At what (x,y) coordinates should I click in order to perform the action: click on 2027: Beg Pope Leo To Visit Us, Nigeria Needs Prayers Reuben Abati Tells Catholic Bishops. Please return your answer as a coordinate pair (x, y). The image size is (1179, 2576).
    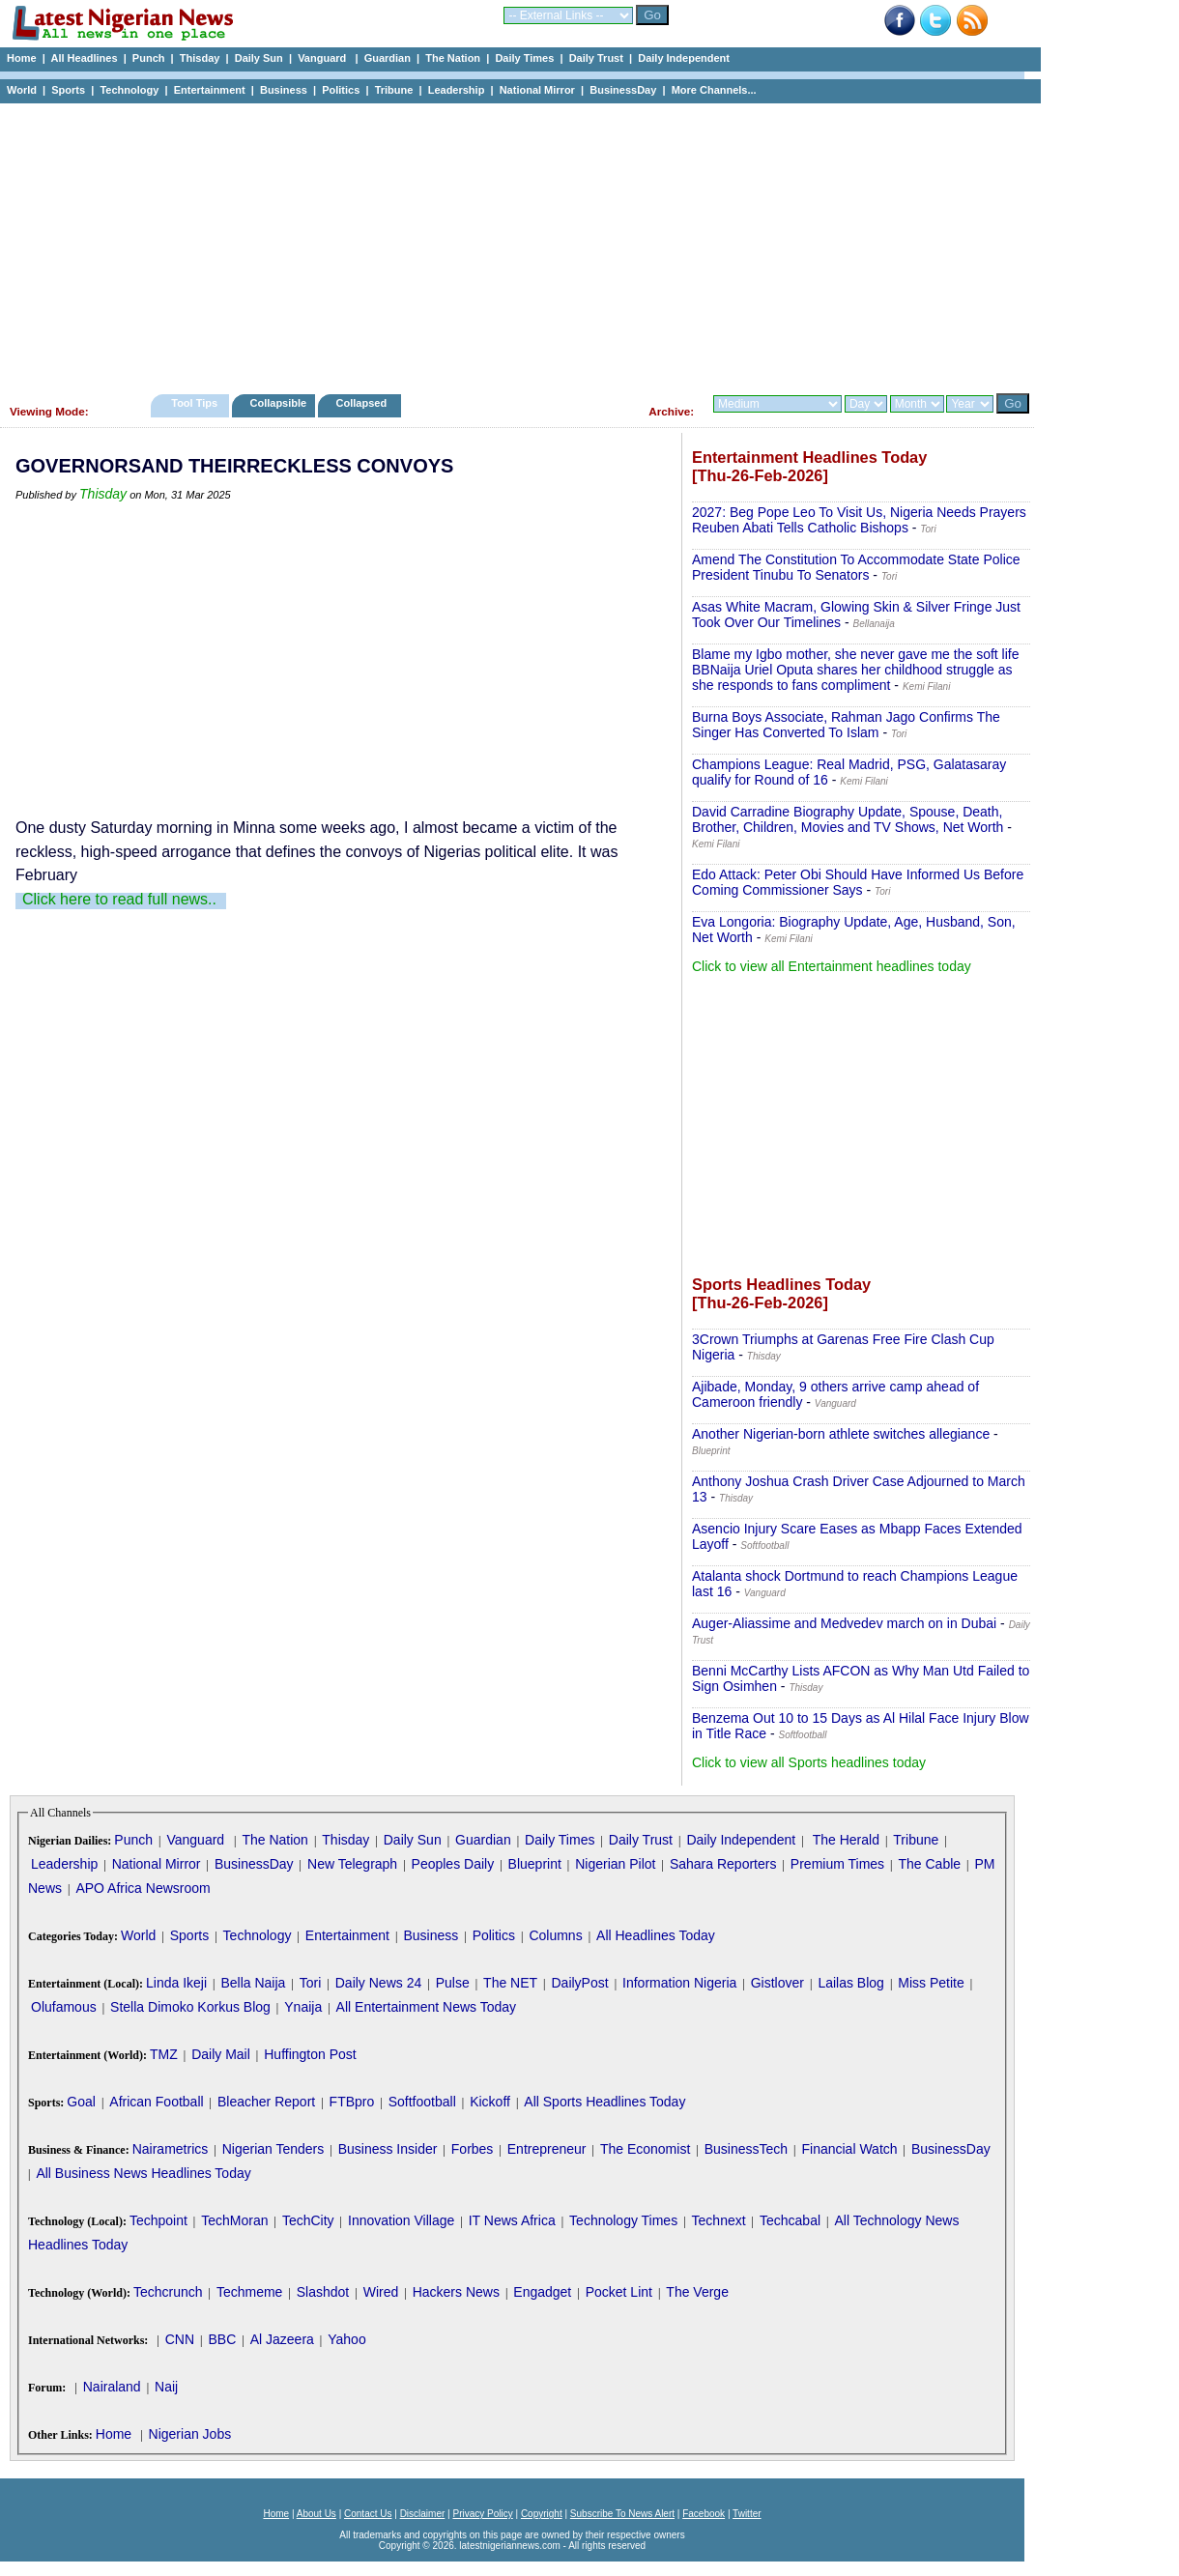
    Looking at the image, I should click on (859, 519).